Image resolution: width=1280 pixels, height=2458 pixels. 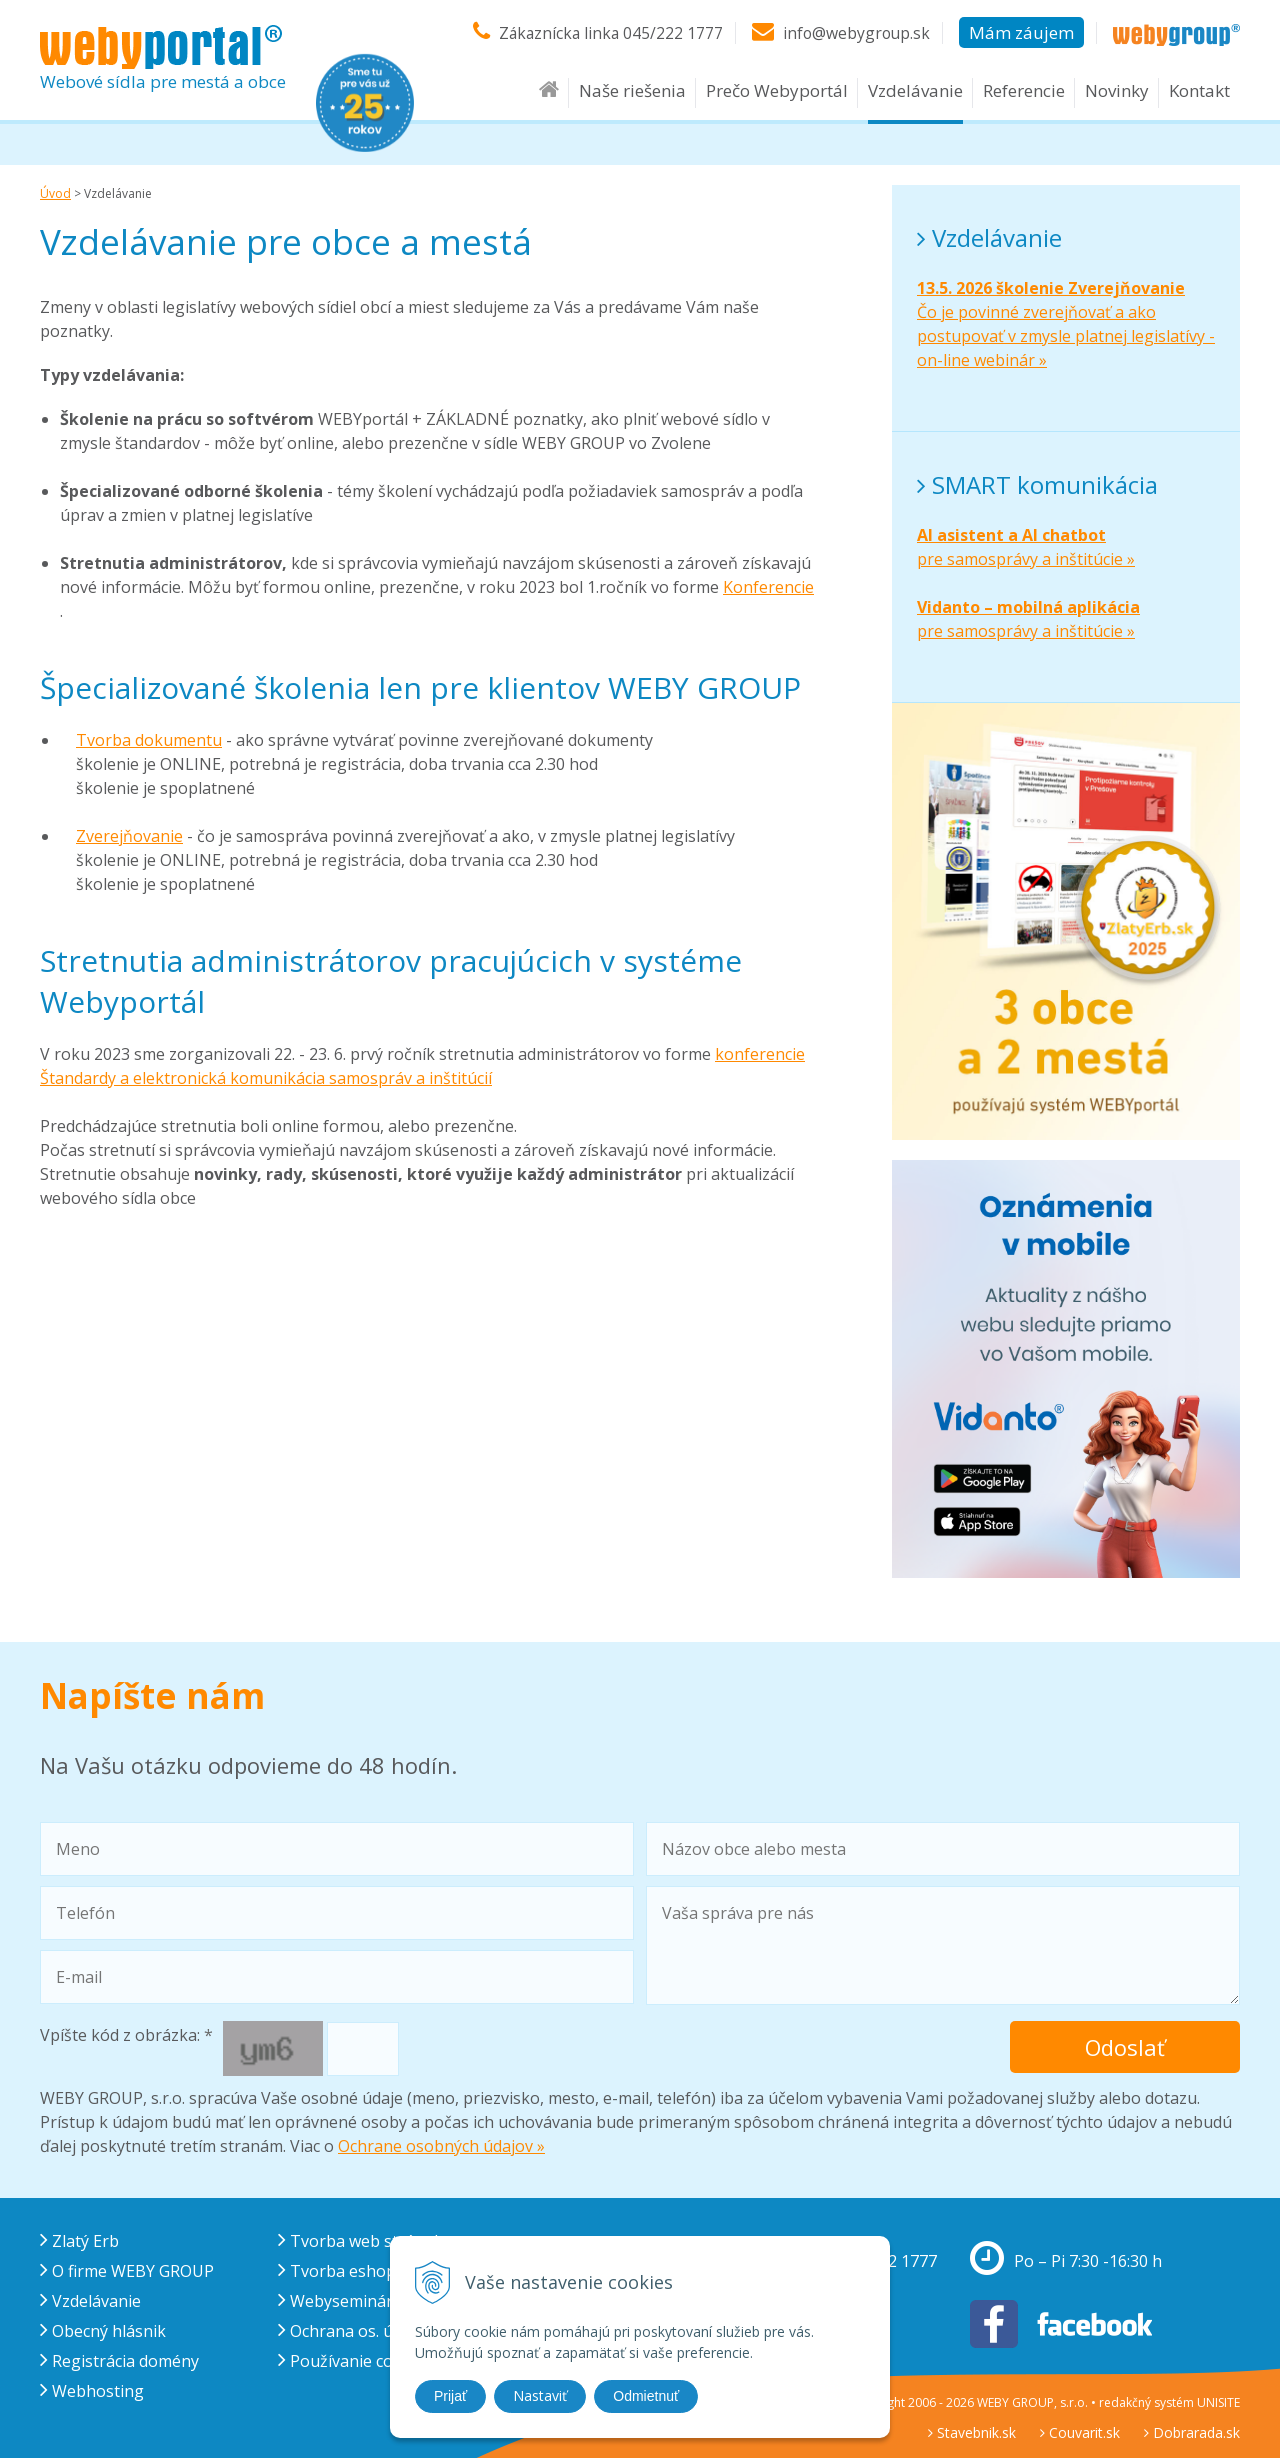 What do you see at coordinates (1117, 91) in the screenshot?
I see `Novinky` at bounding box center [1117, 91].